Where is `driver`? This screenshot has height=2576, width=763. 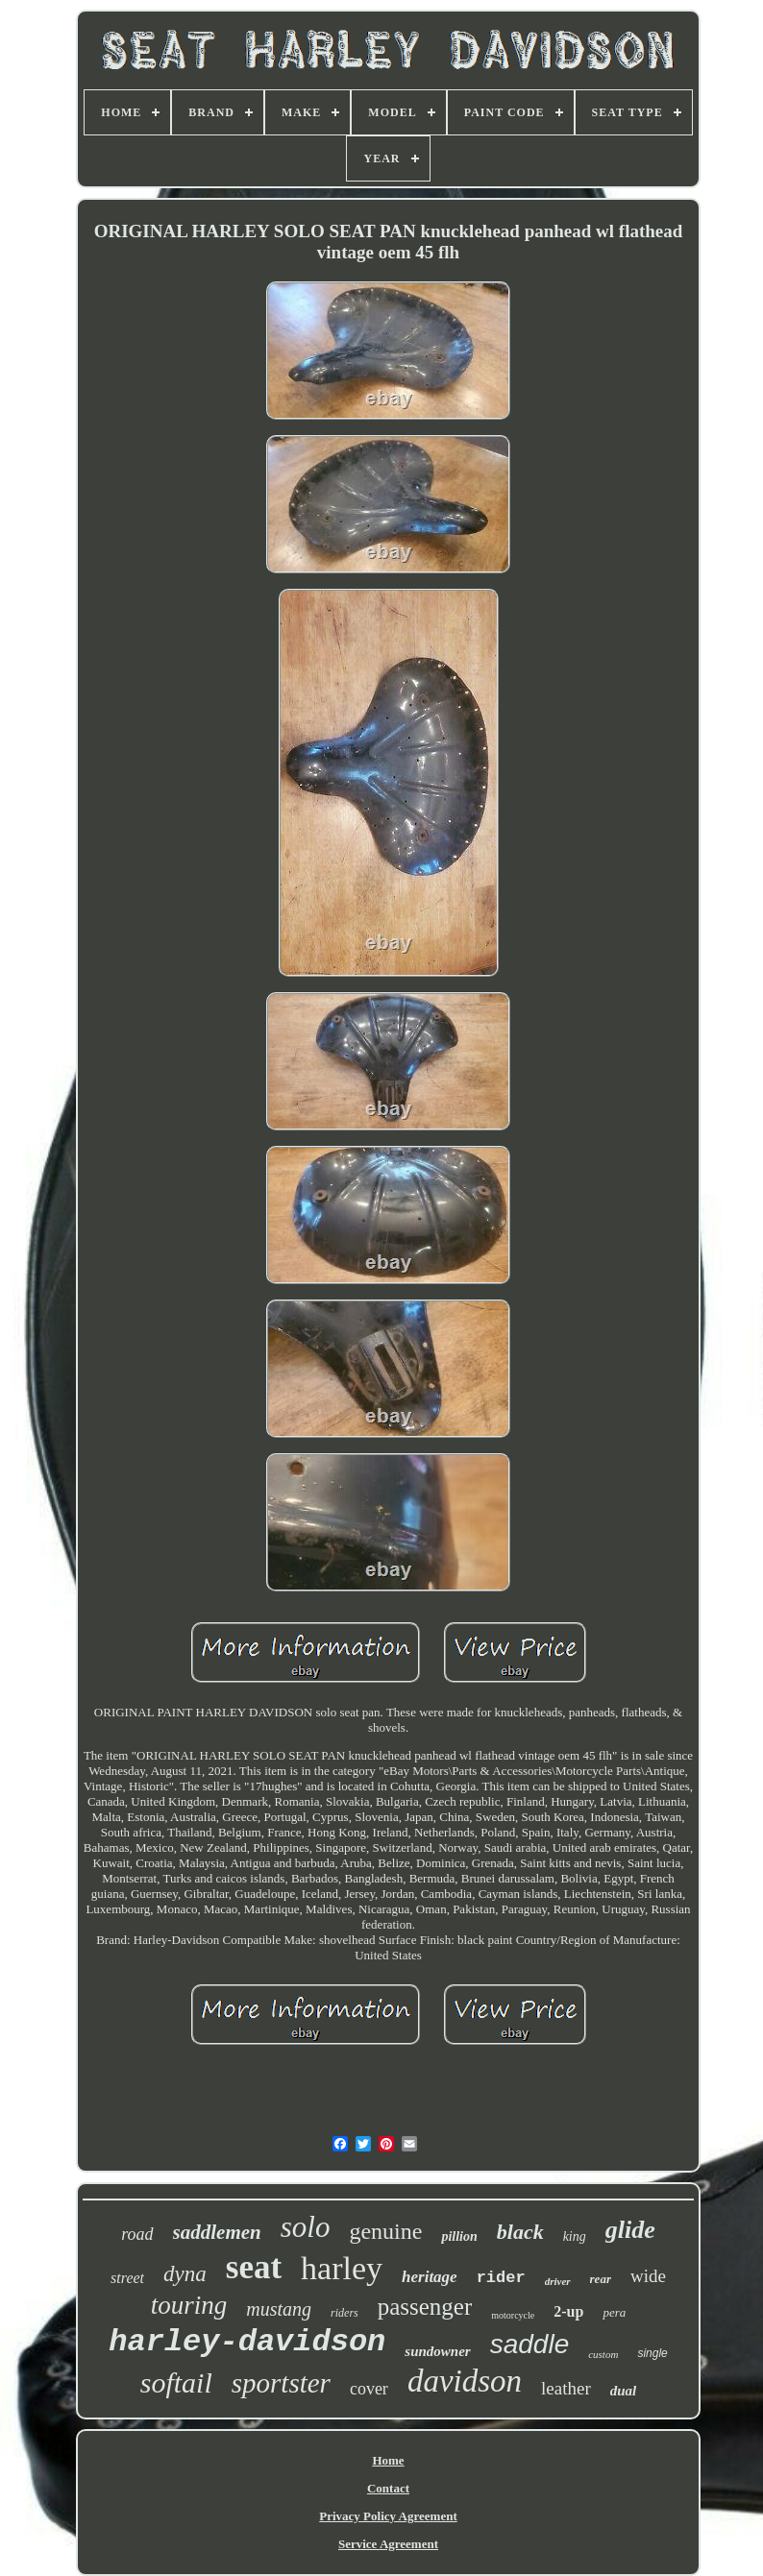
driver is located at coordinates (558, 2281).